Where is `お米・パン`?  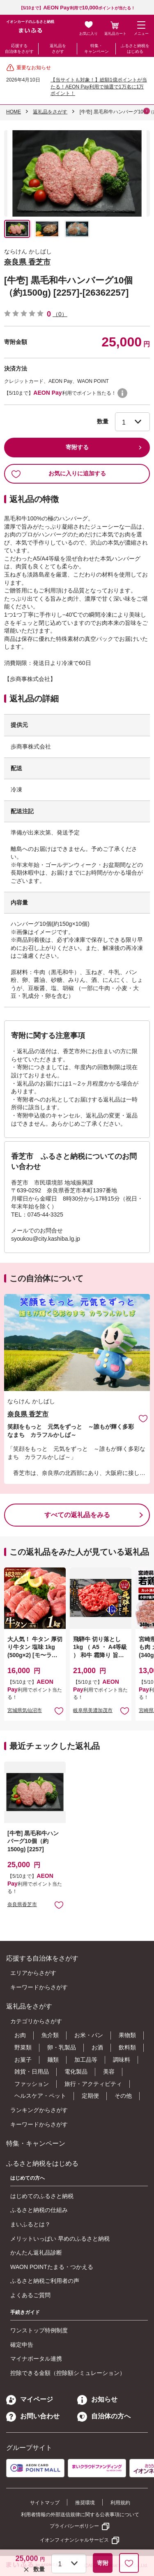 お米・パン is located at coordinates (88, 2035).